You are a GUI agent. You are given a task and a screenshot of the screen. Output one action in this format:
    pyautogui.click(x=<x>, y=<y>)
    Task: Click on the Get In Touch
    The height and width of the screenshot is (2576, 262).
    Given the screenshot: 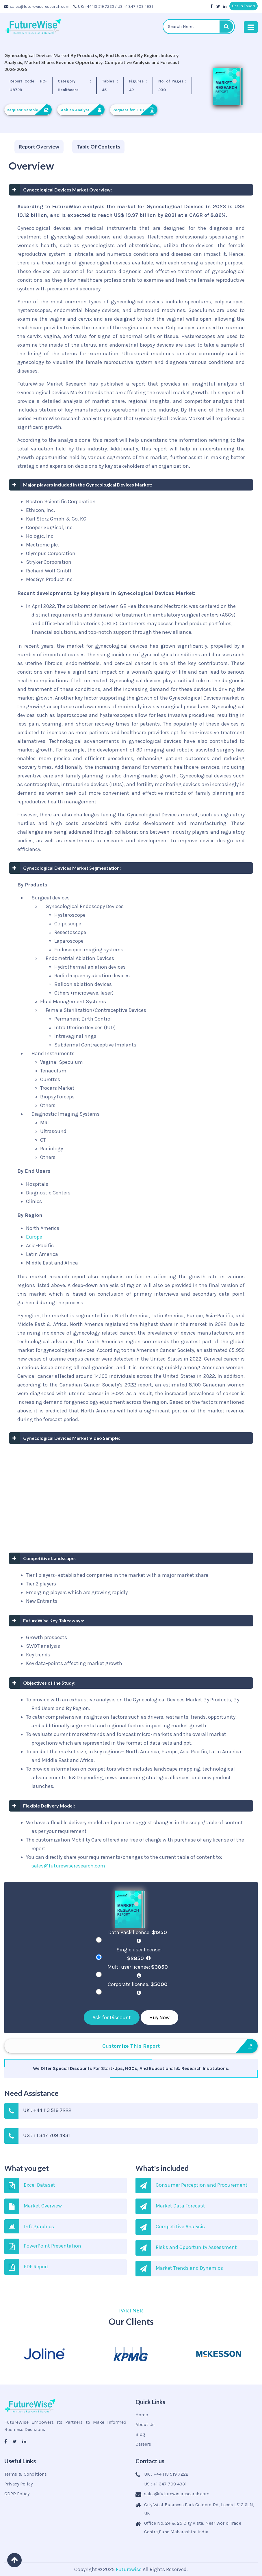 What is the action you would take?
    pyautogui.click(x=243, y=5)
    